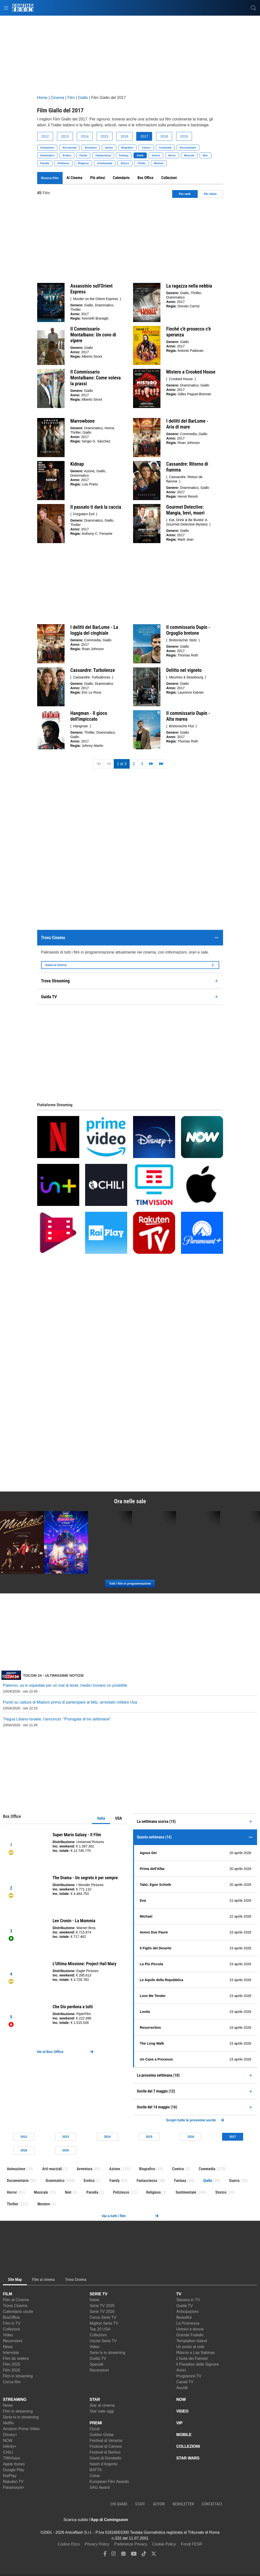 This screenshot has height=2576, width=260. What do you see at coordinates (95, 2399) in the screenshot?
I see `STAR` at bounding box center [95, 2399].